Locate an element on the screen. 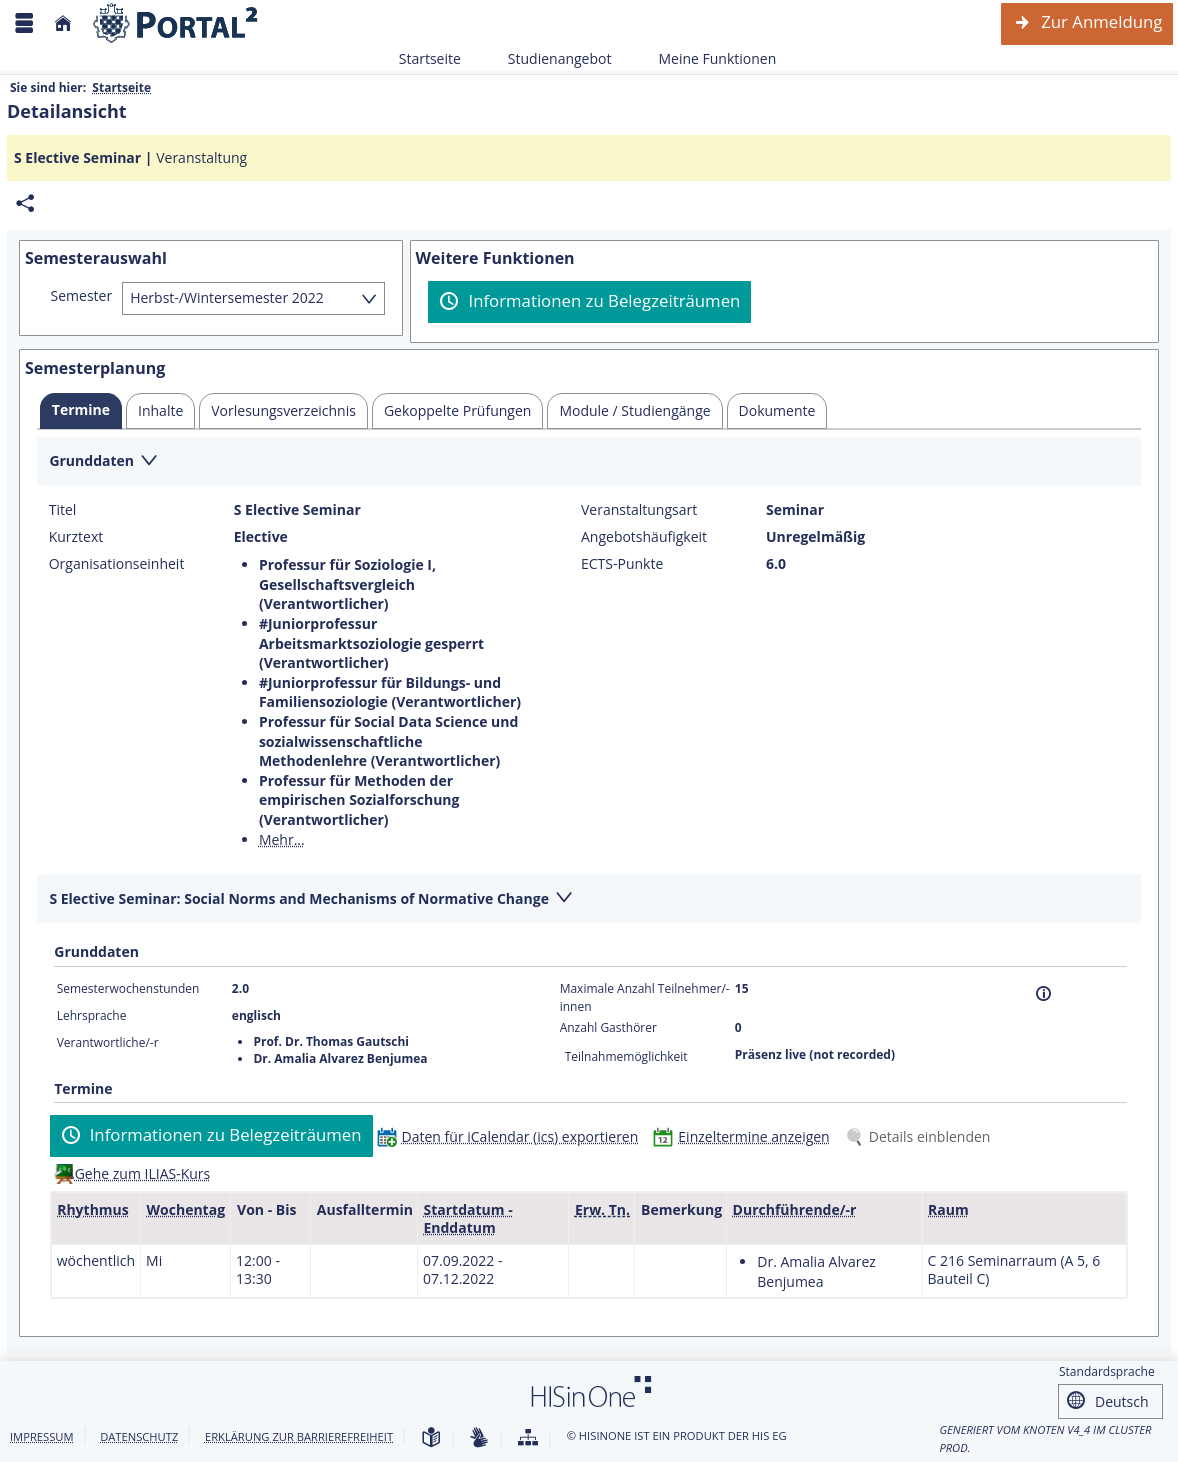 The width and height of the screenshot is (1178, 1462). Studienangebot is located at coordinates (549, 58).